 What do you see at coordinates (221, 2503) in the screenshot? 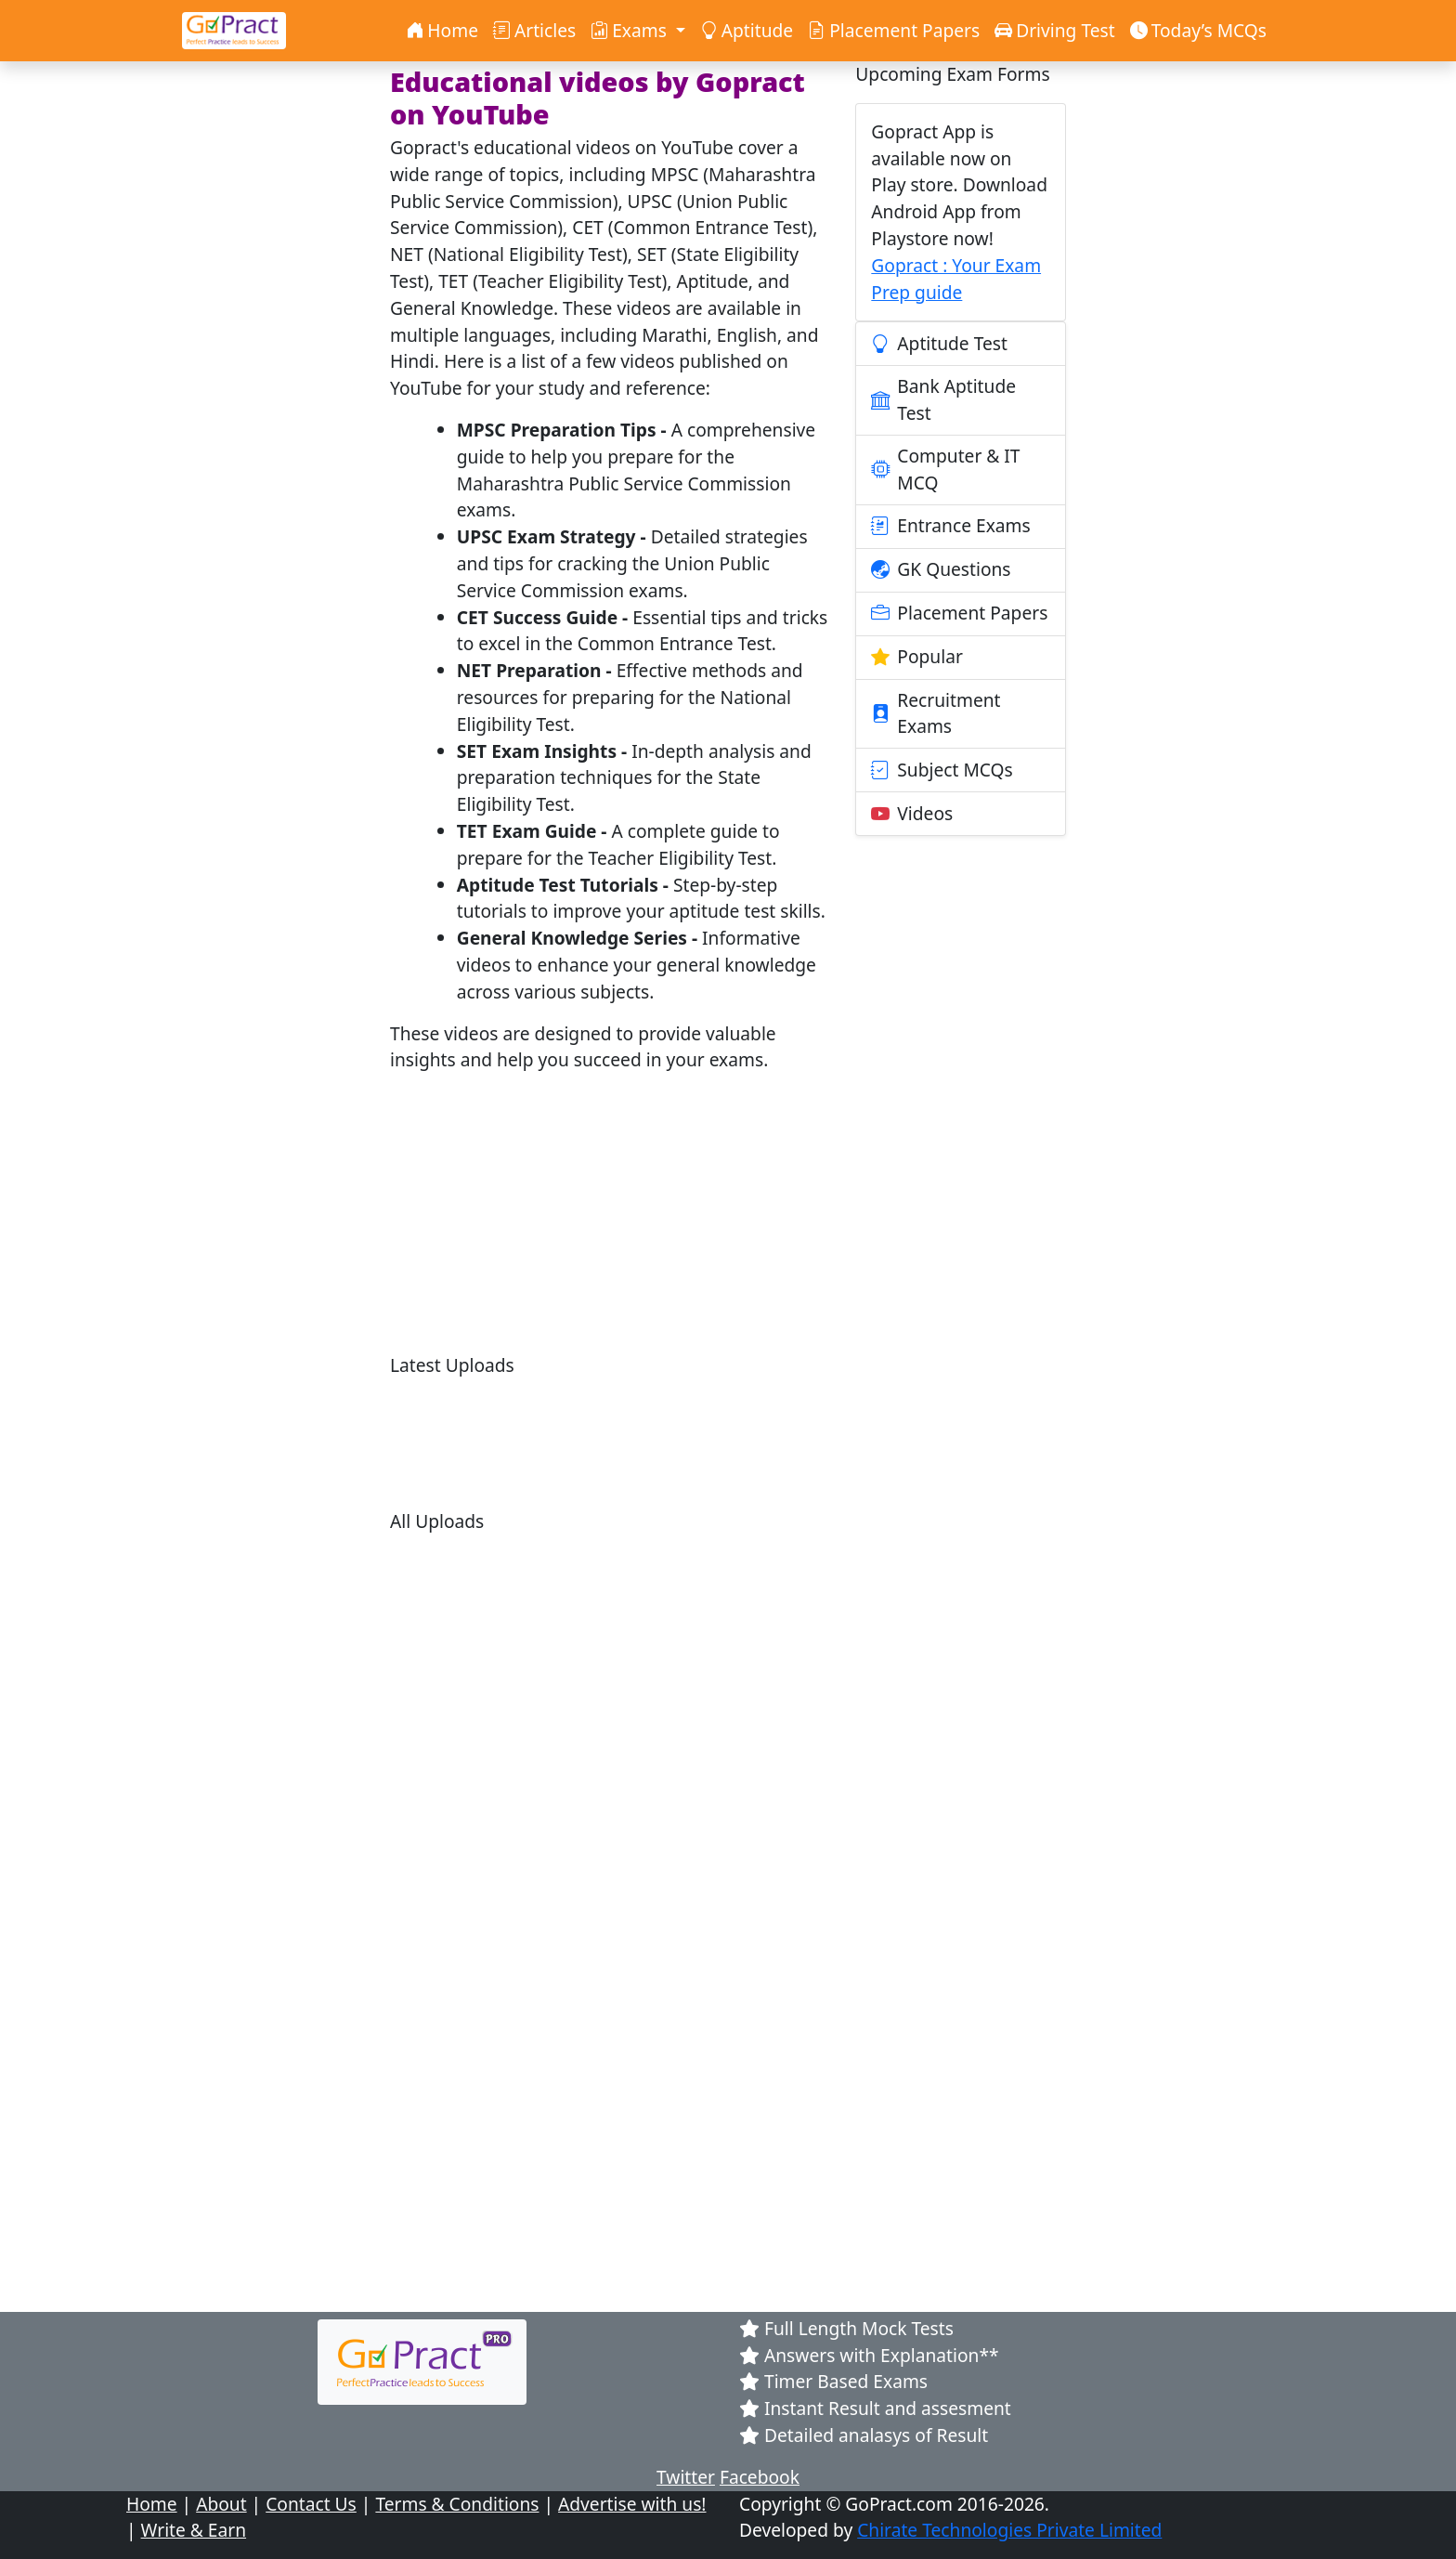
I see `About` at bounding box center [221, 2503].